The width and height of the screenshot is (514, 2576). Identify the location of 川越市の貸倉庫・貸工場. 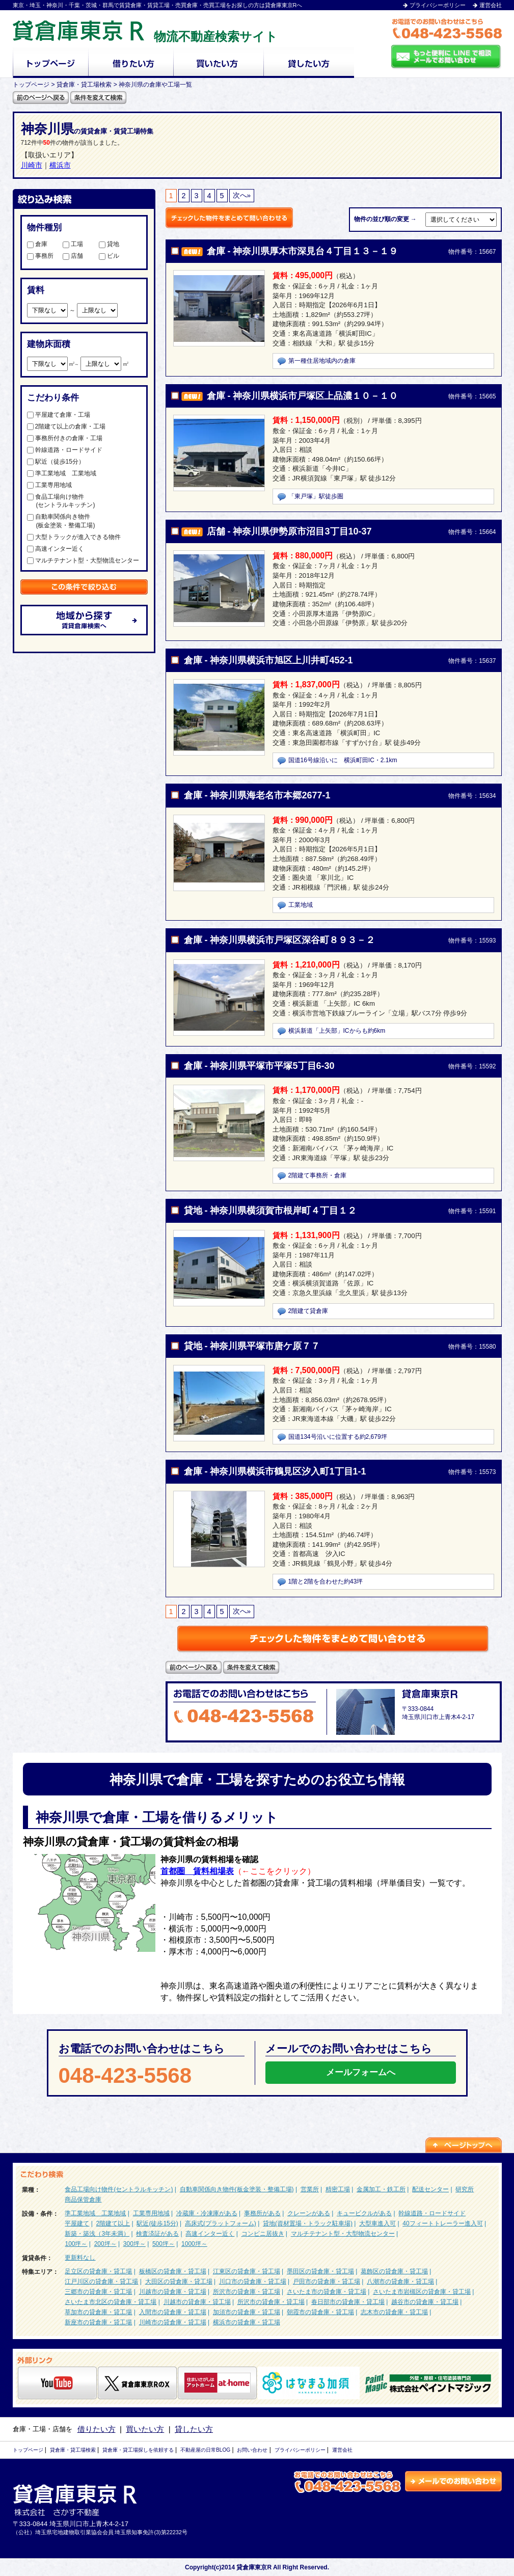
(172, 2291).